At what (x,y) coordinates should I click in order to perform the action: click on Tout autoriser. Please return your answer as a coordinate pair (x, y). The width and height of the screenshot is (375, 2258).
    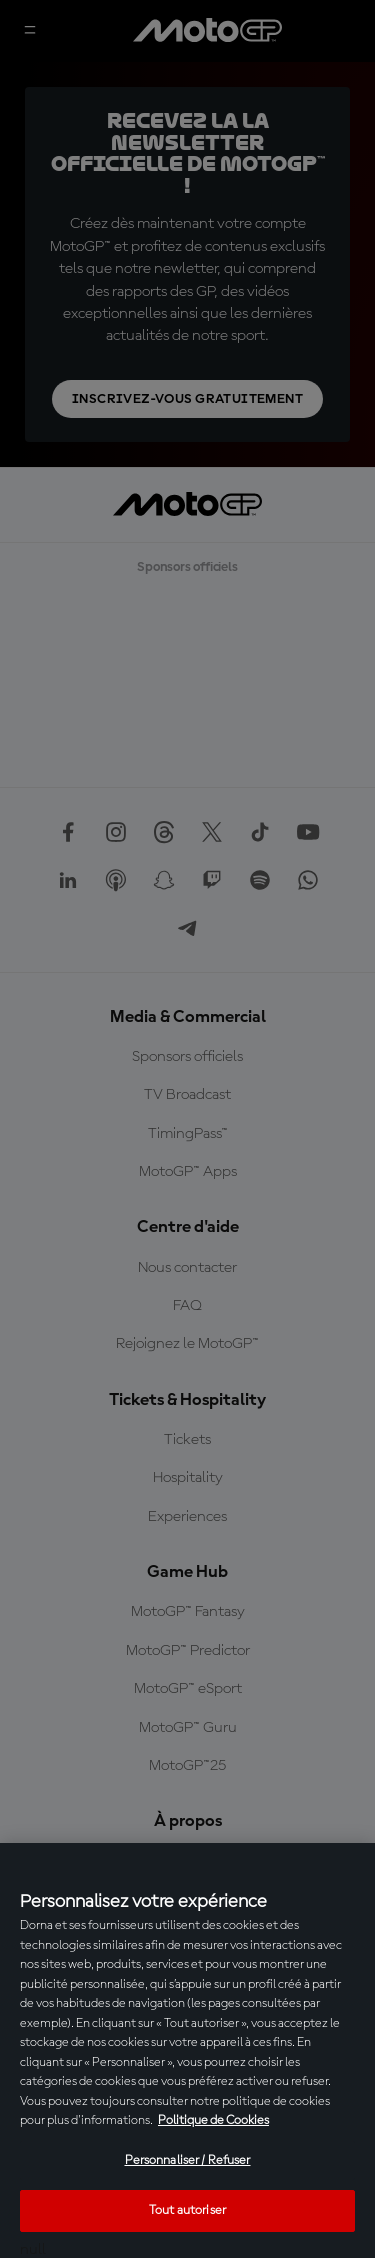
    Looking at the image, I should click on (187, 2210).